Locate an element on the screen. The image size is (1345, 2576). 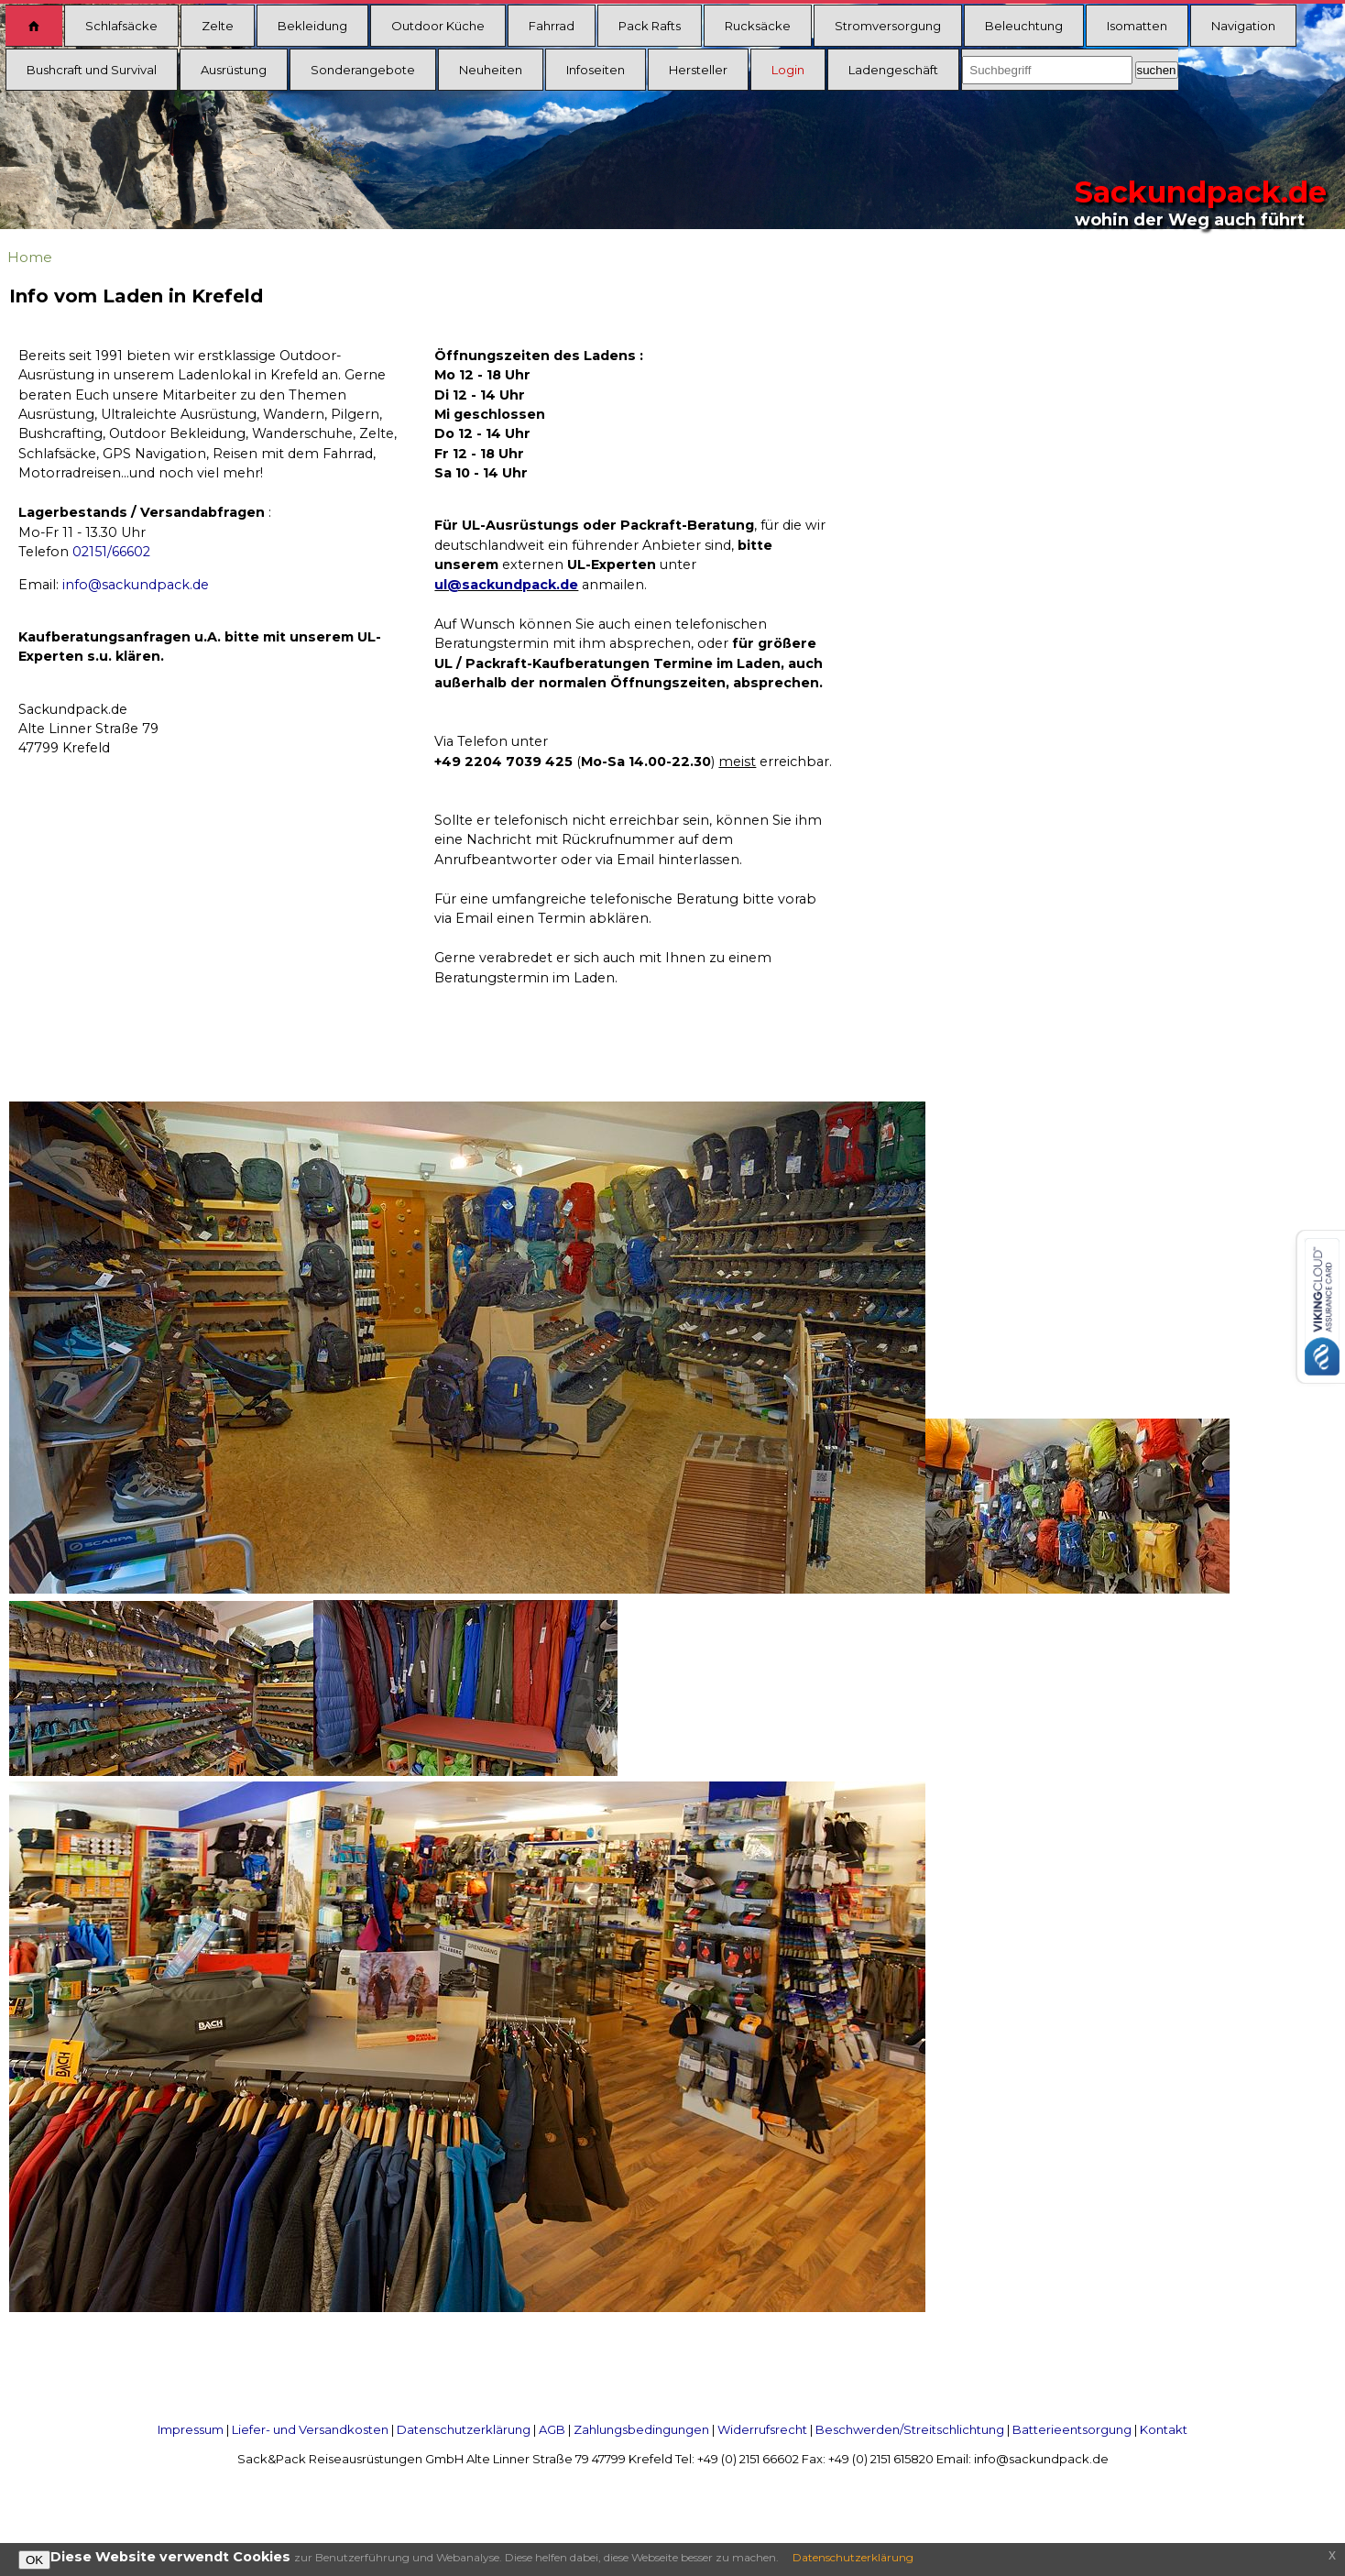
Impressum is located at coordinates (191, 2429).